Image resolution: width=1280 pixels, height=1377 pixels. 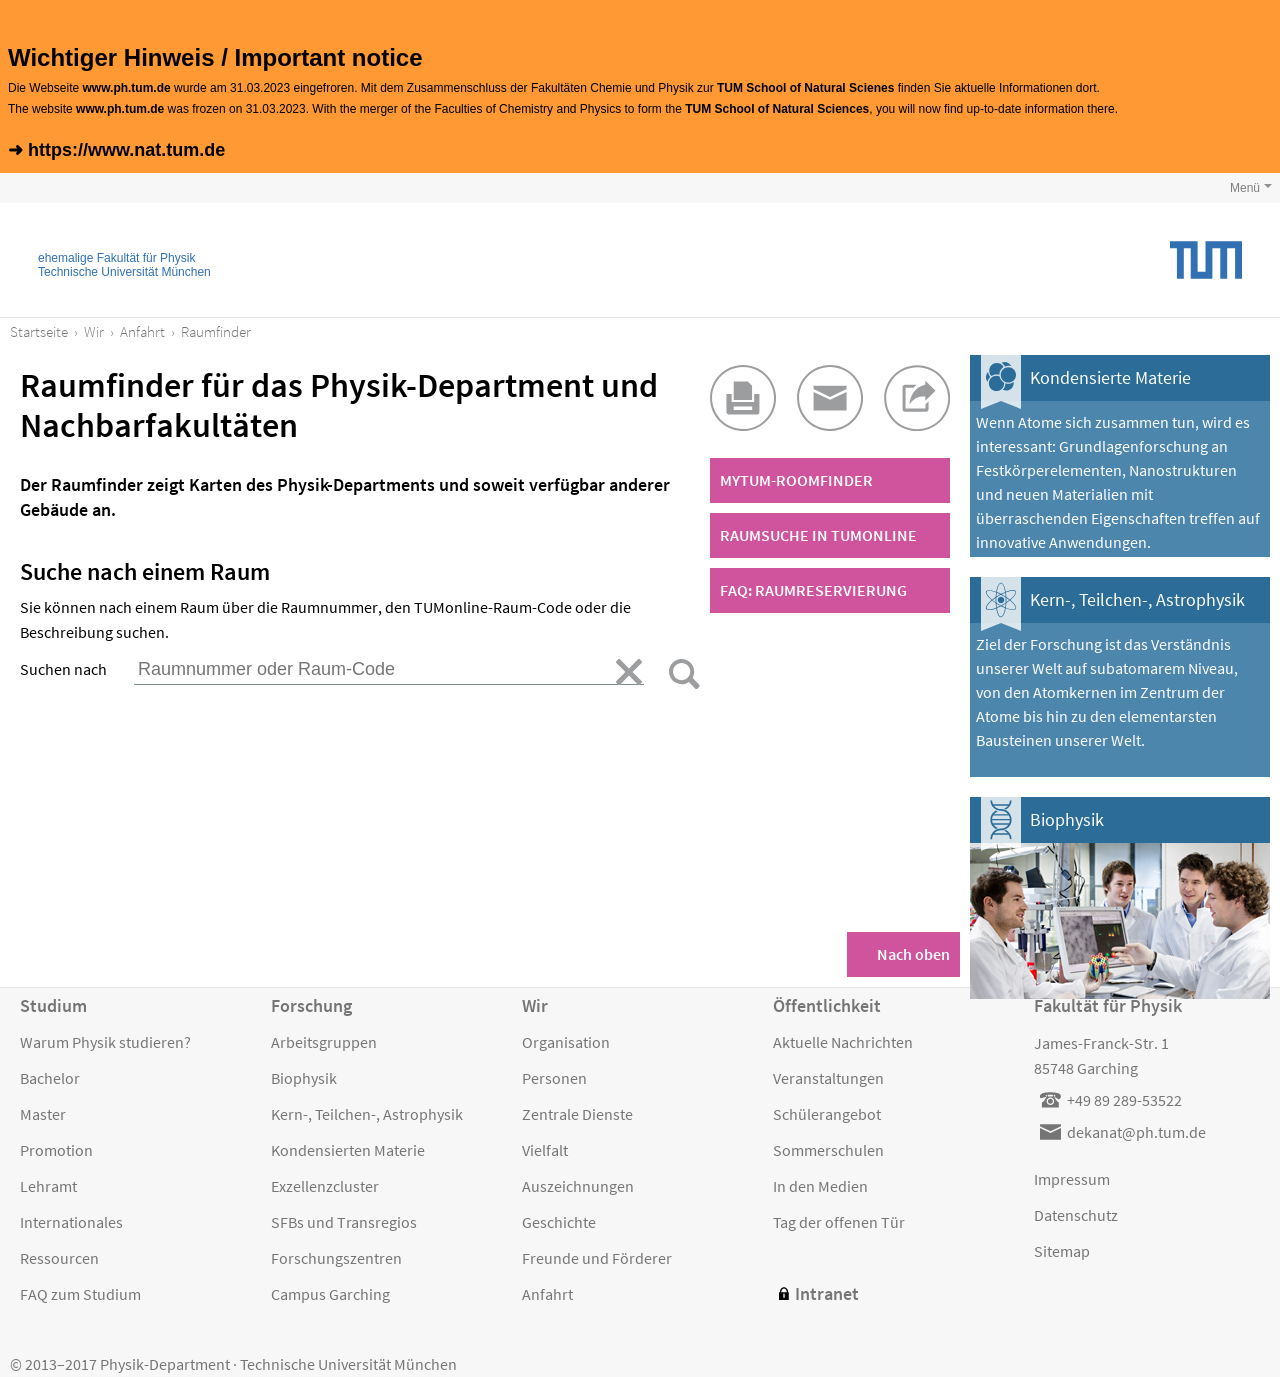 I want to click on Studium, so click(x=53, y=1005).